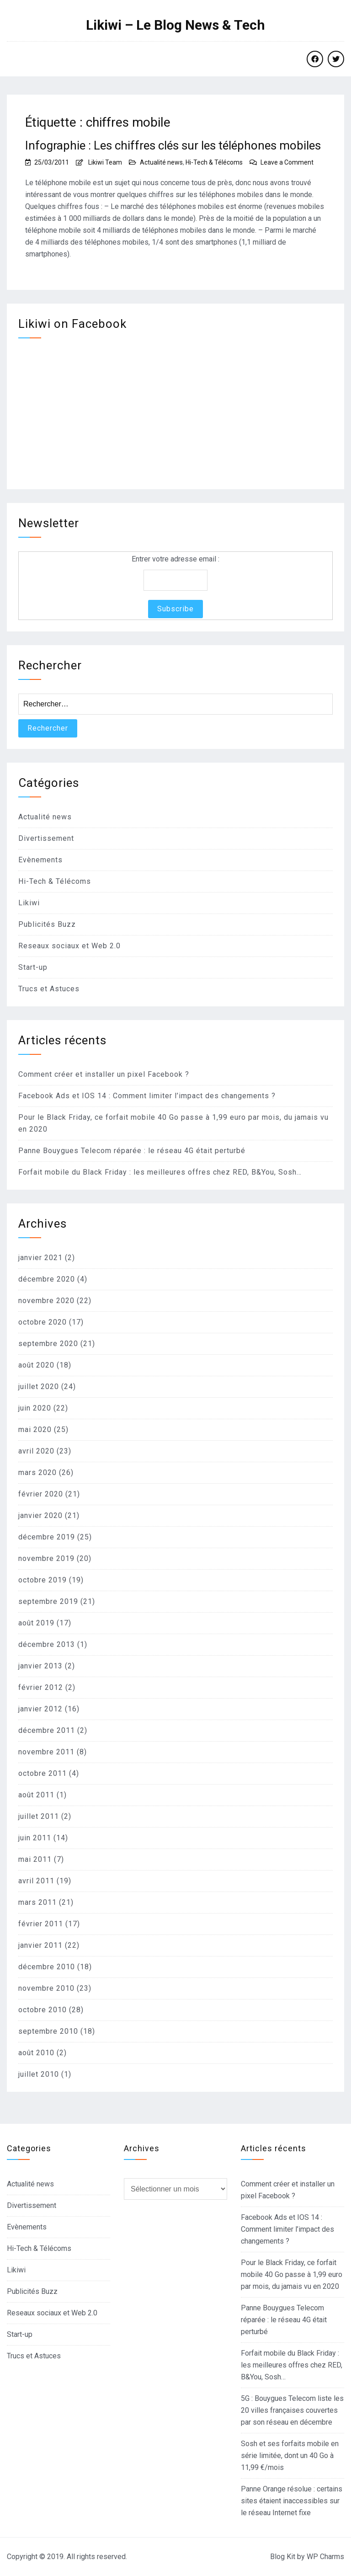 The height and width of the screenshot is (2576, 351). I want to click on Hi-Tech & Télécoms, so click(214, 162).